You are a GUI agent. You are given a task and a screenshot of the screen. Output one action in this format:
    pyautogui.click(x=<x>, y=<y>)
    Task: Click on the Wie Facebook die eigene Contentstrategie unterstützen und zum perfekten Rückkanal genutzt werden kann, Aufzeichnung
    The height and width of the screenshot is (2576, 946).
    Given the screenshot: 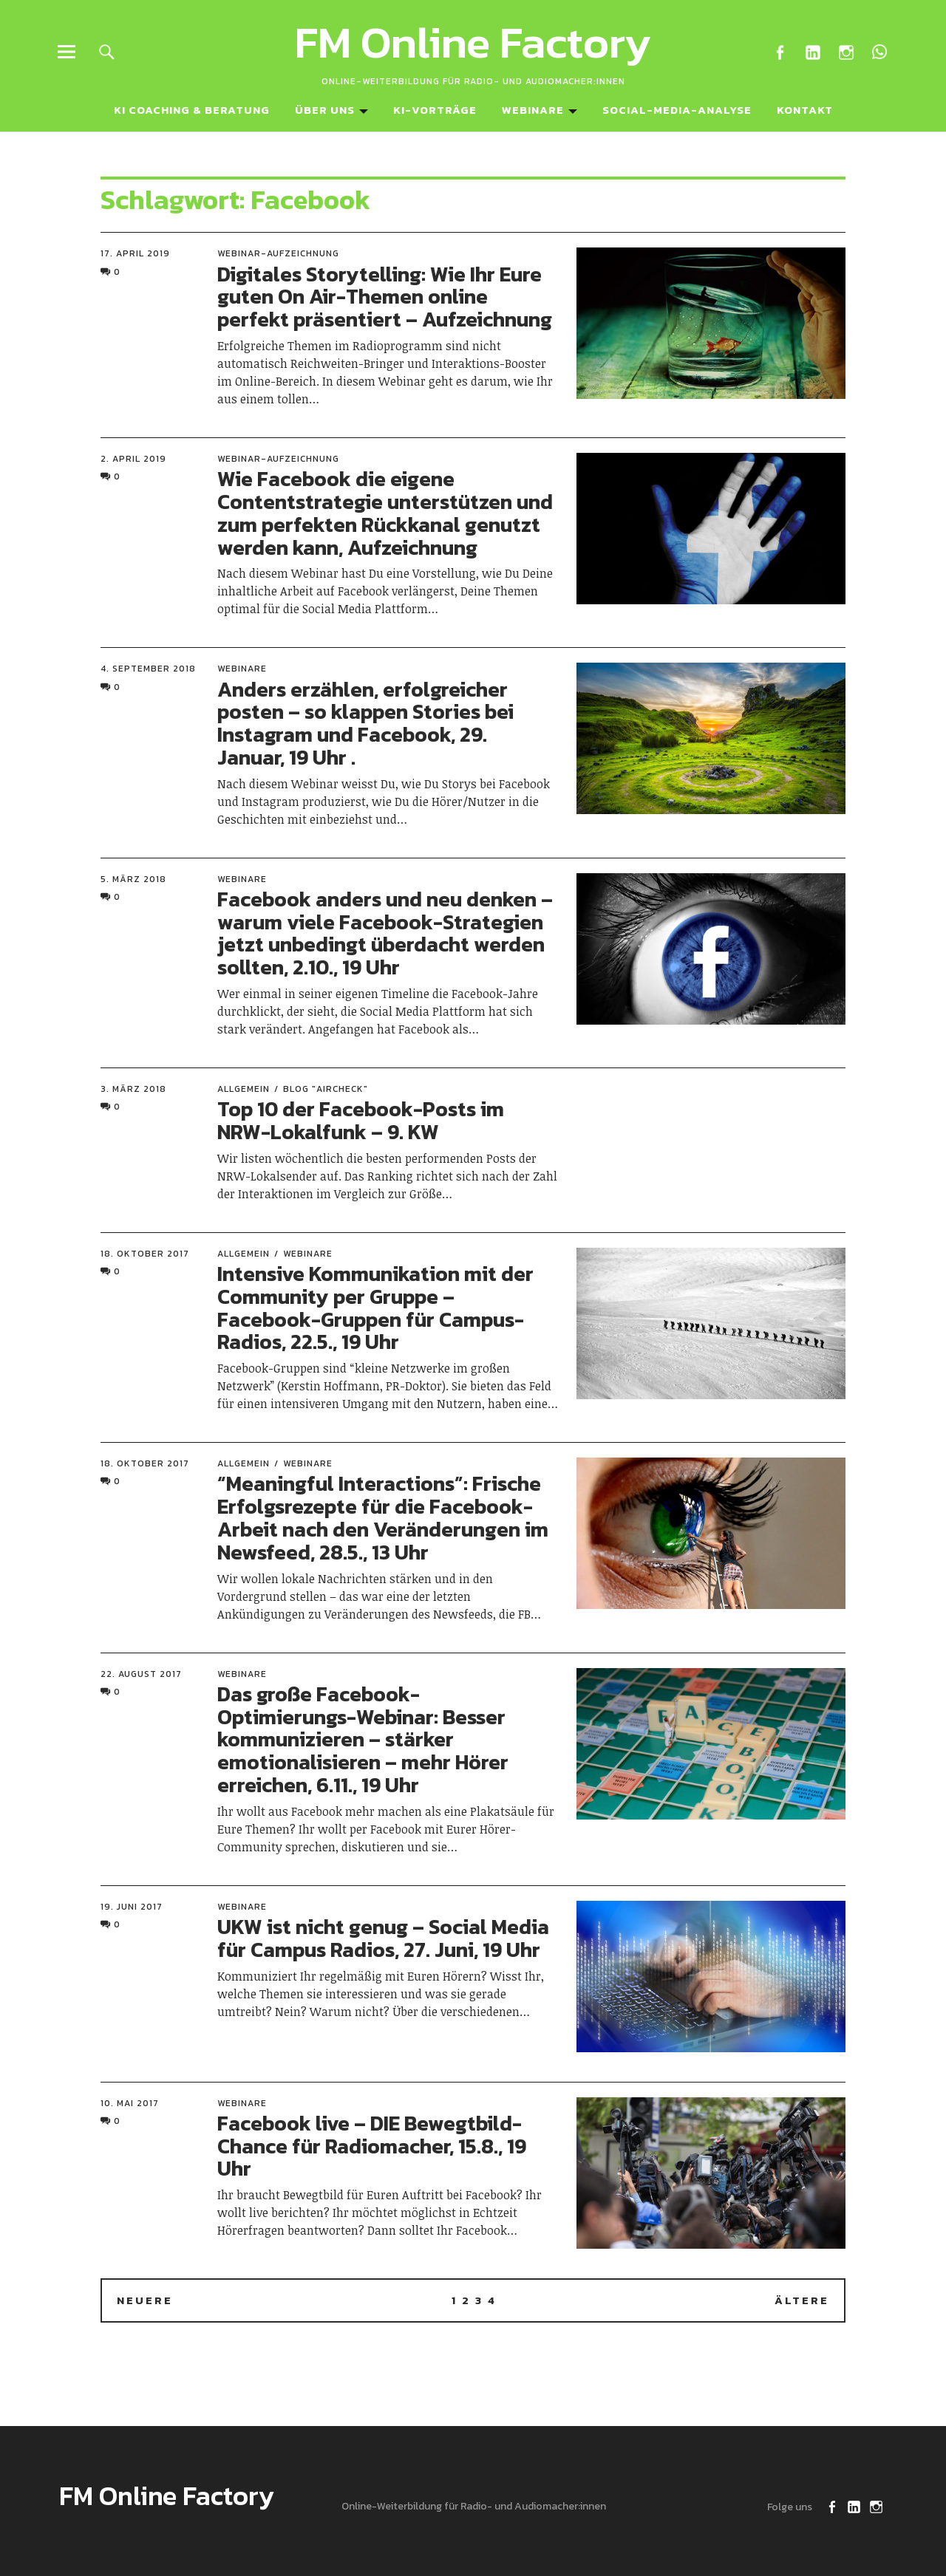 What is the action you would take?
    pyautogui.click(x=385, y=512)
    